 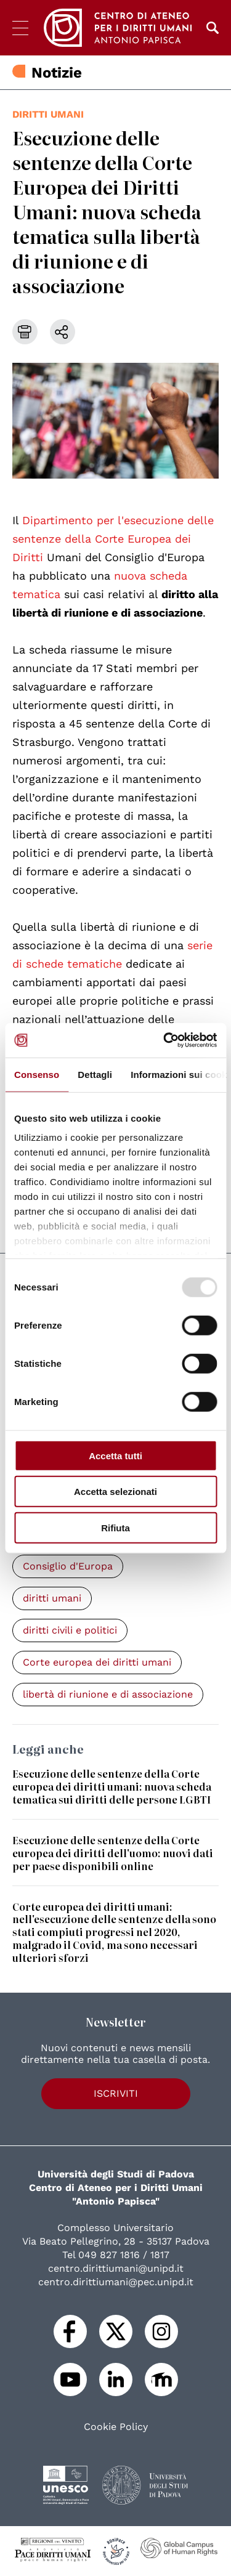 I want to click on Esecuzione delle sentenze della Corte europea dei diritti umani: nuova scheda tematica sui diritti delle persone LGBTI, so click(x=111, y=1786).